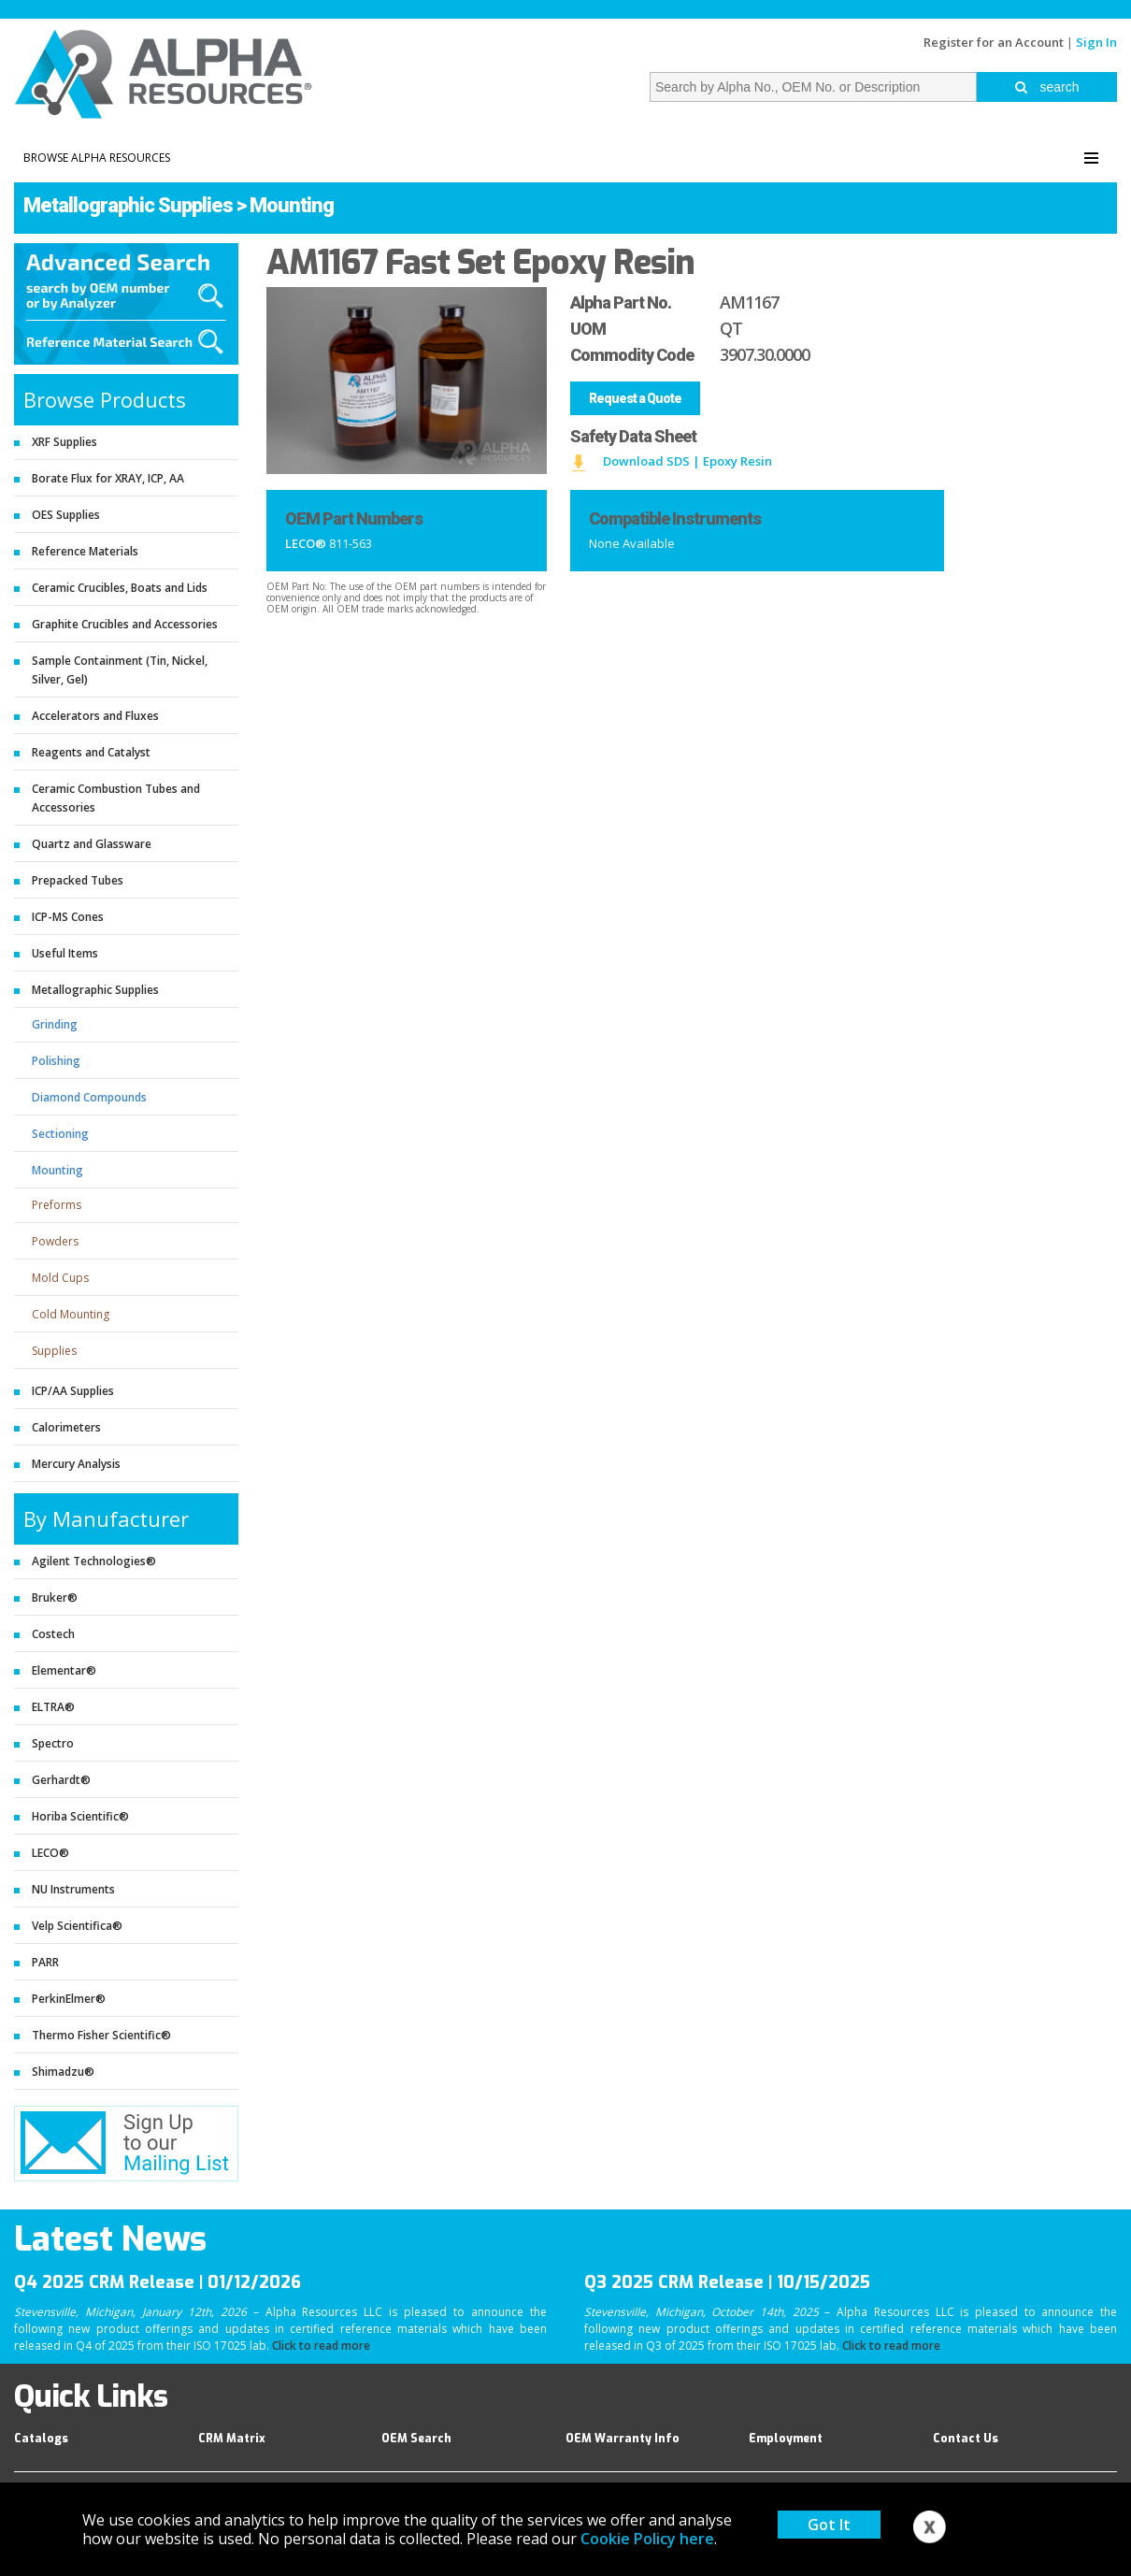  I want to click on Got It, so click(829, 2524).